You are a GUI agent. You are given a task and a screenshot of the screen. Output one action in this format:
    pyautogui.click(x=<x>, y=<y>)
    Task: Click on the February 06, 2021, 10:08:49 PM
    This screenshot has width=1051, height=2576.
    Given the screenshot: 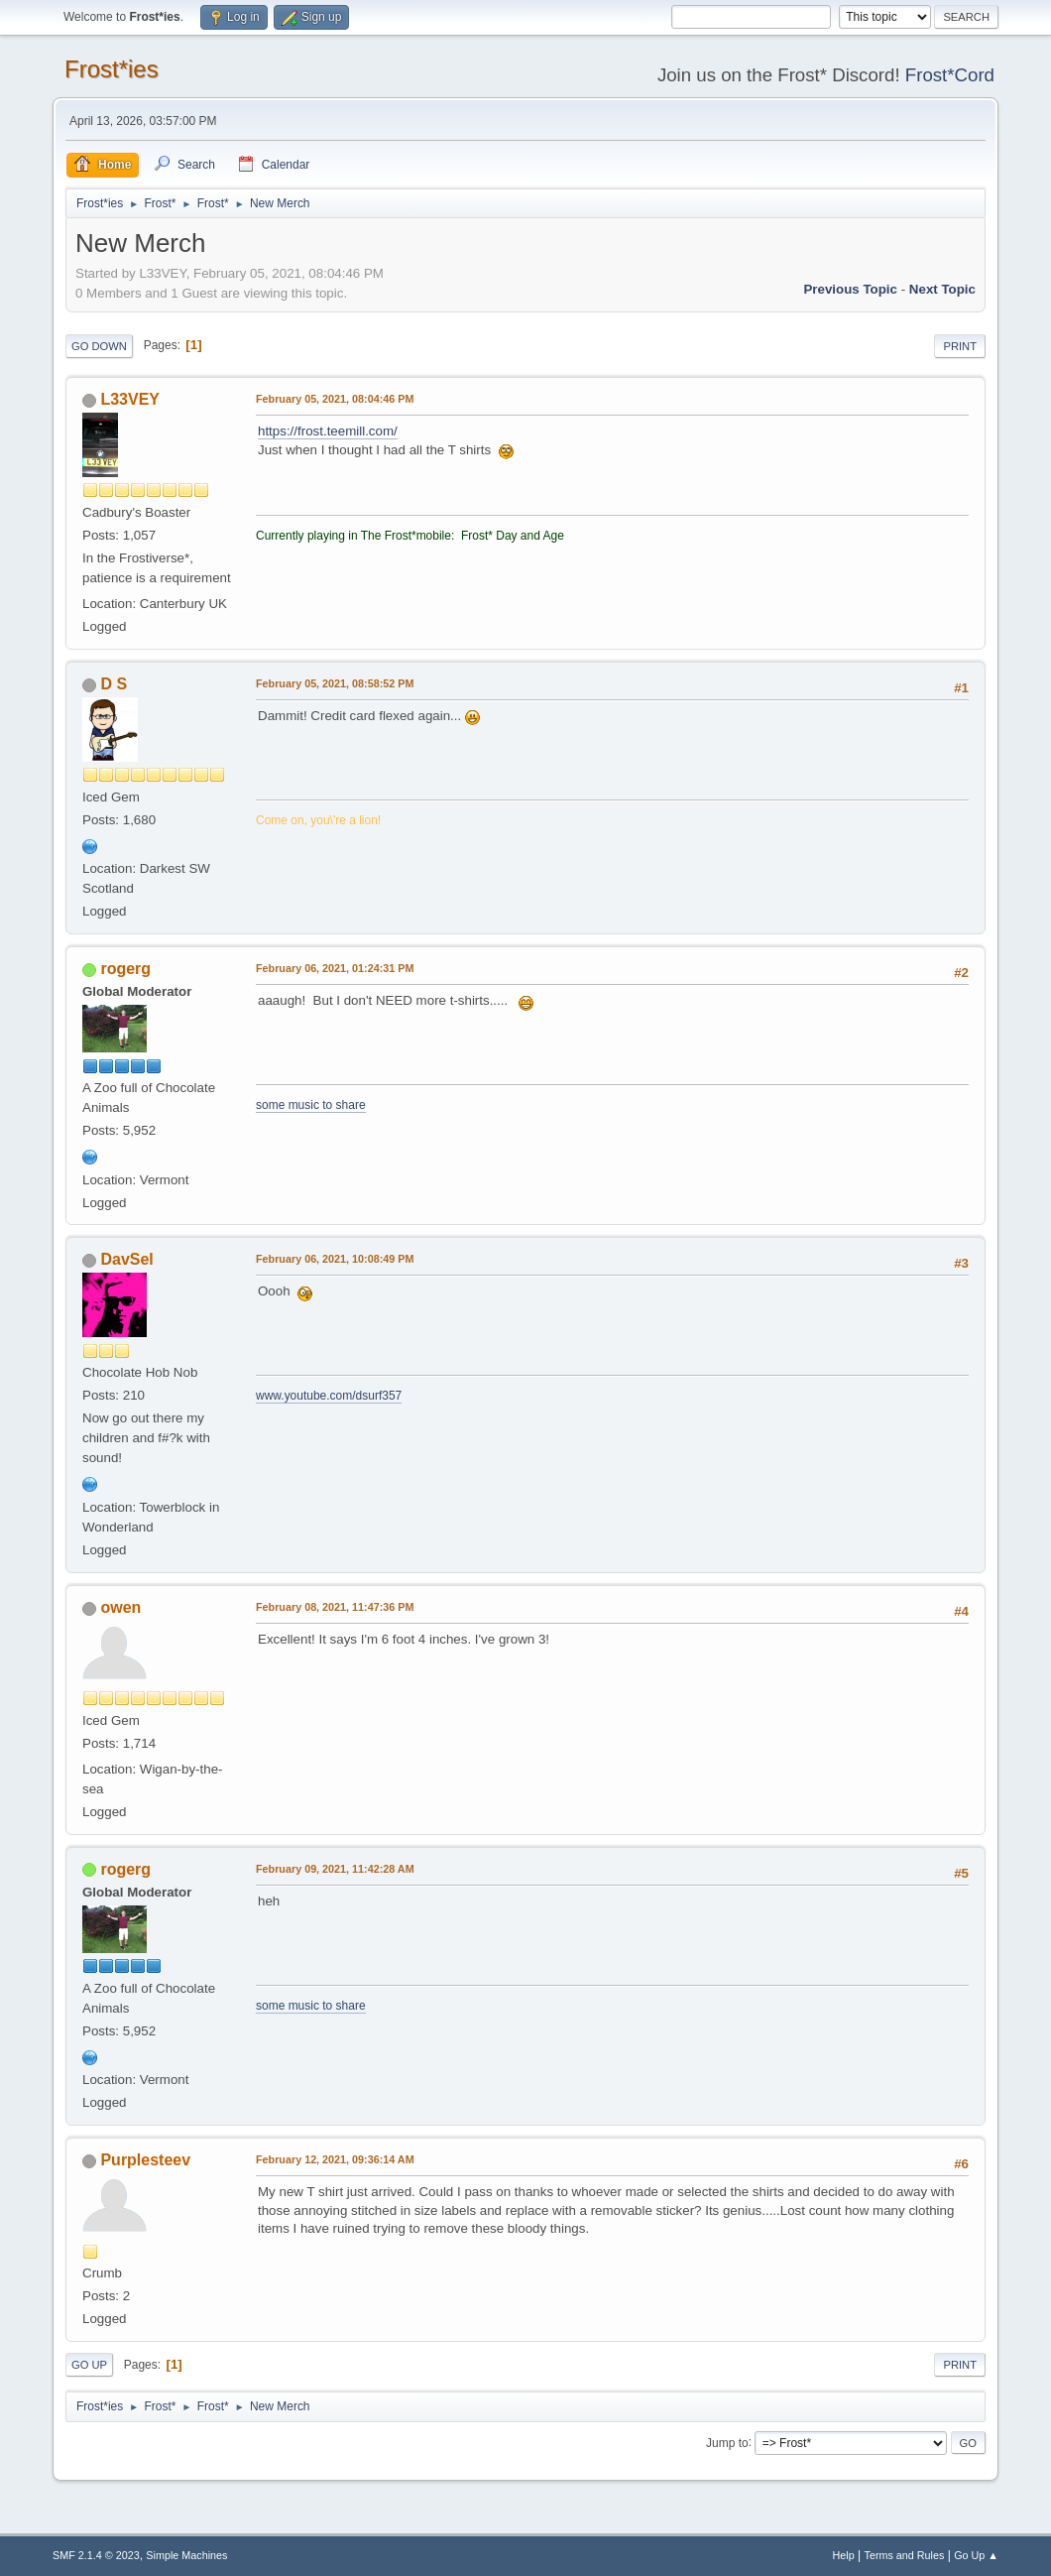 What is the action you would take?
    pyautogui.click(x=334, y=1259)
    